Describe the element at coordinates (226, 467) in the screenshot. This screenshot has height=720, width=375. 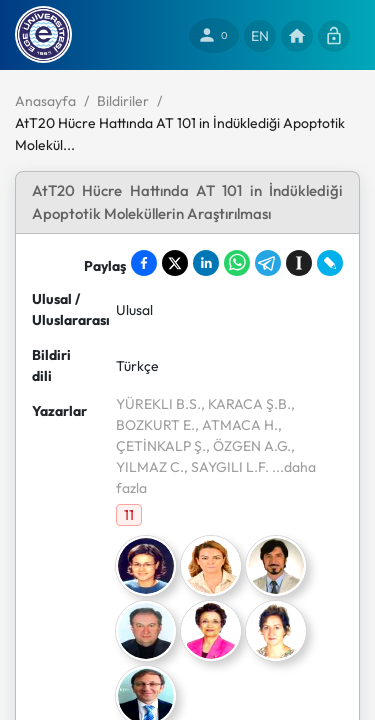
I see `, SAYGILI L.F.` at that location.